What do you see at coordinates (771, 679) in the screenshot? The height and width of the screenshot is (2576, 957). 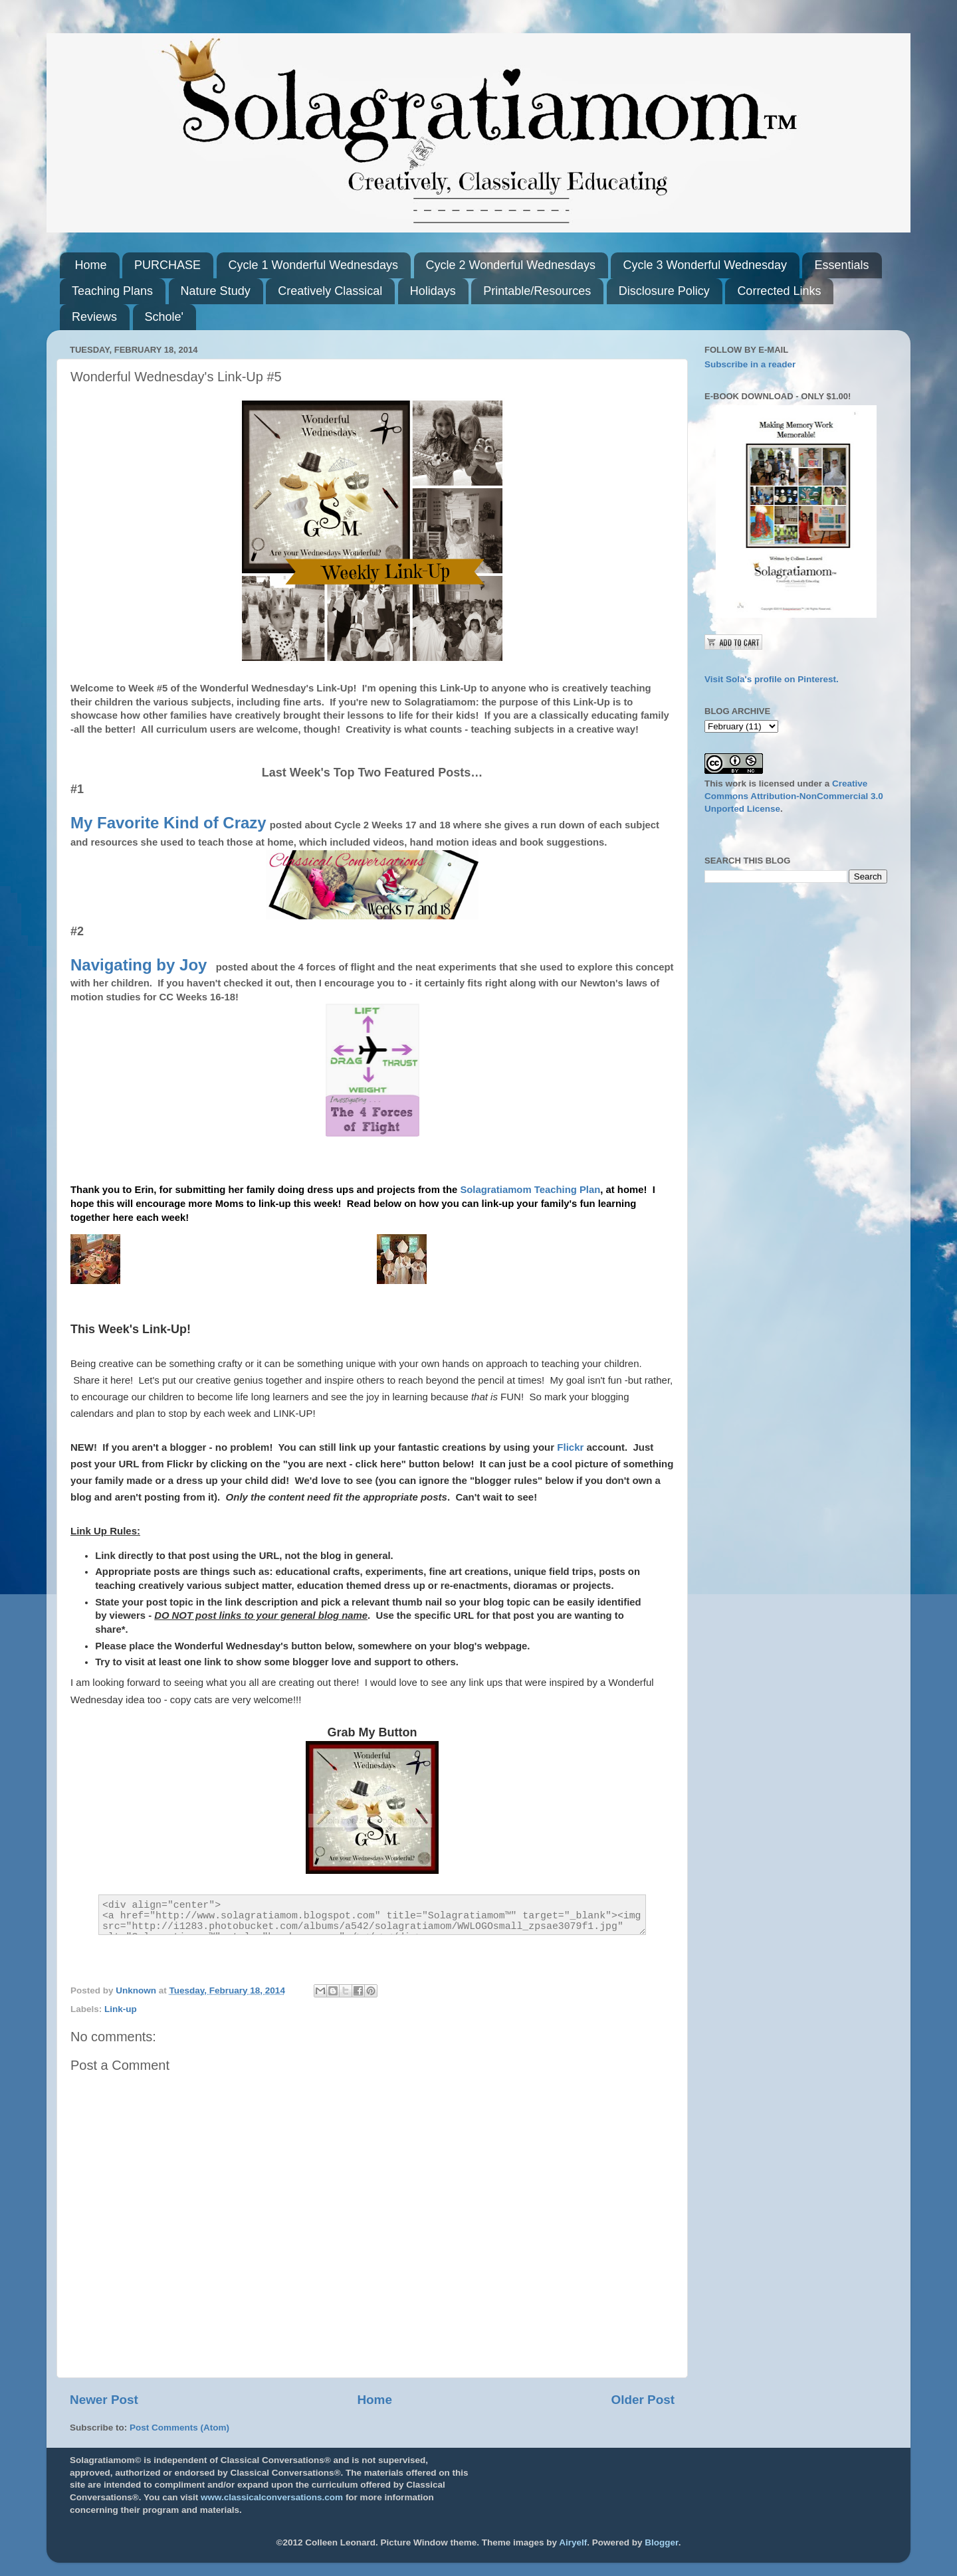 I see `Visit Sola's profile on Pinterest.` at bounding box center [771, 679].